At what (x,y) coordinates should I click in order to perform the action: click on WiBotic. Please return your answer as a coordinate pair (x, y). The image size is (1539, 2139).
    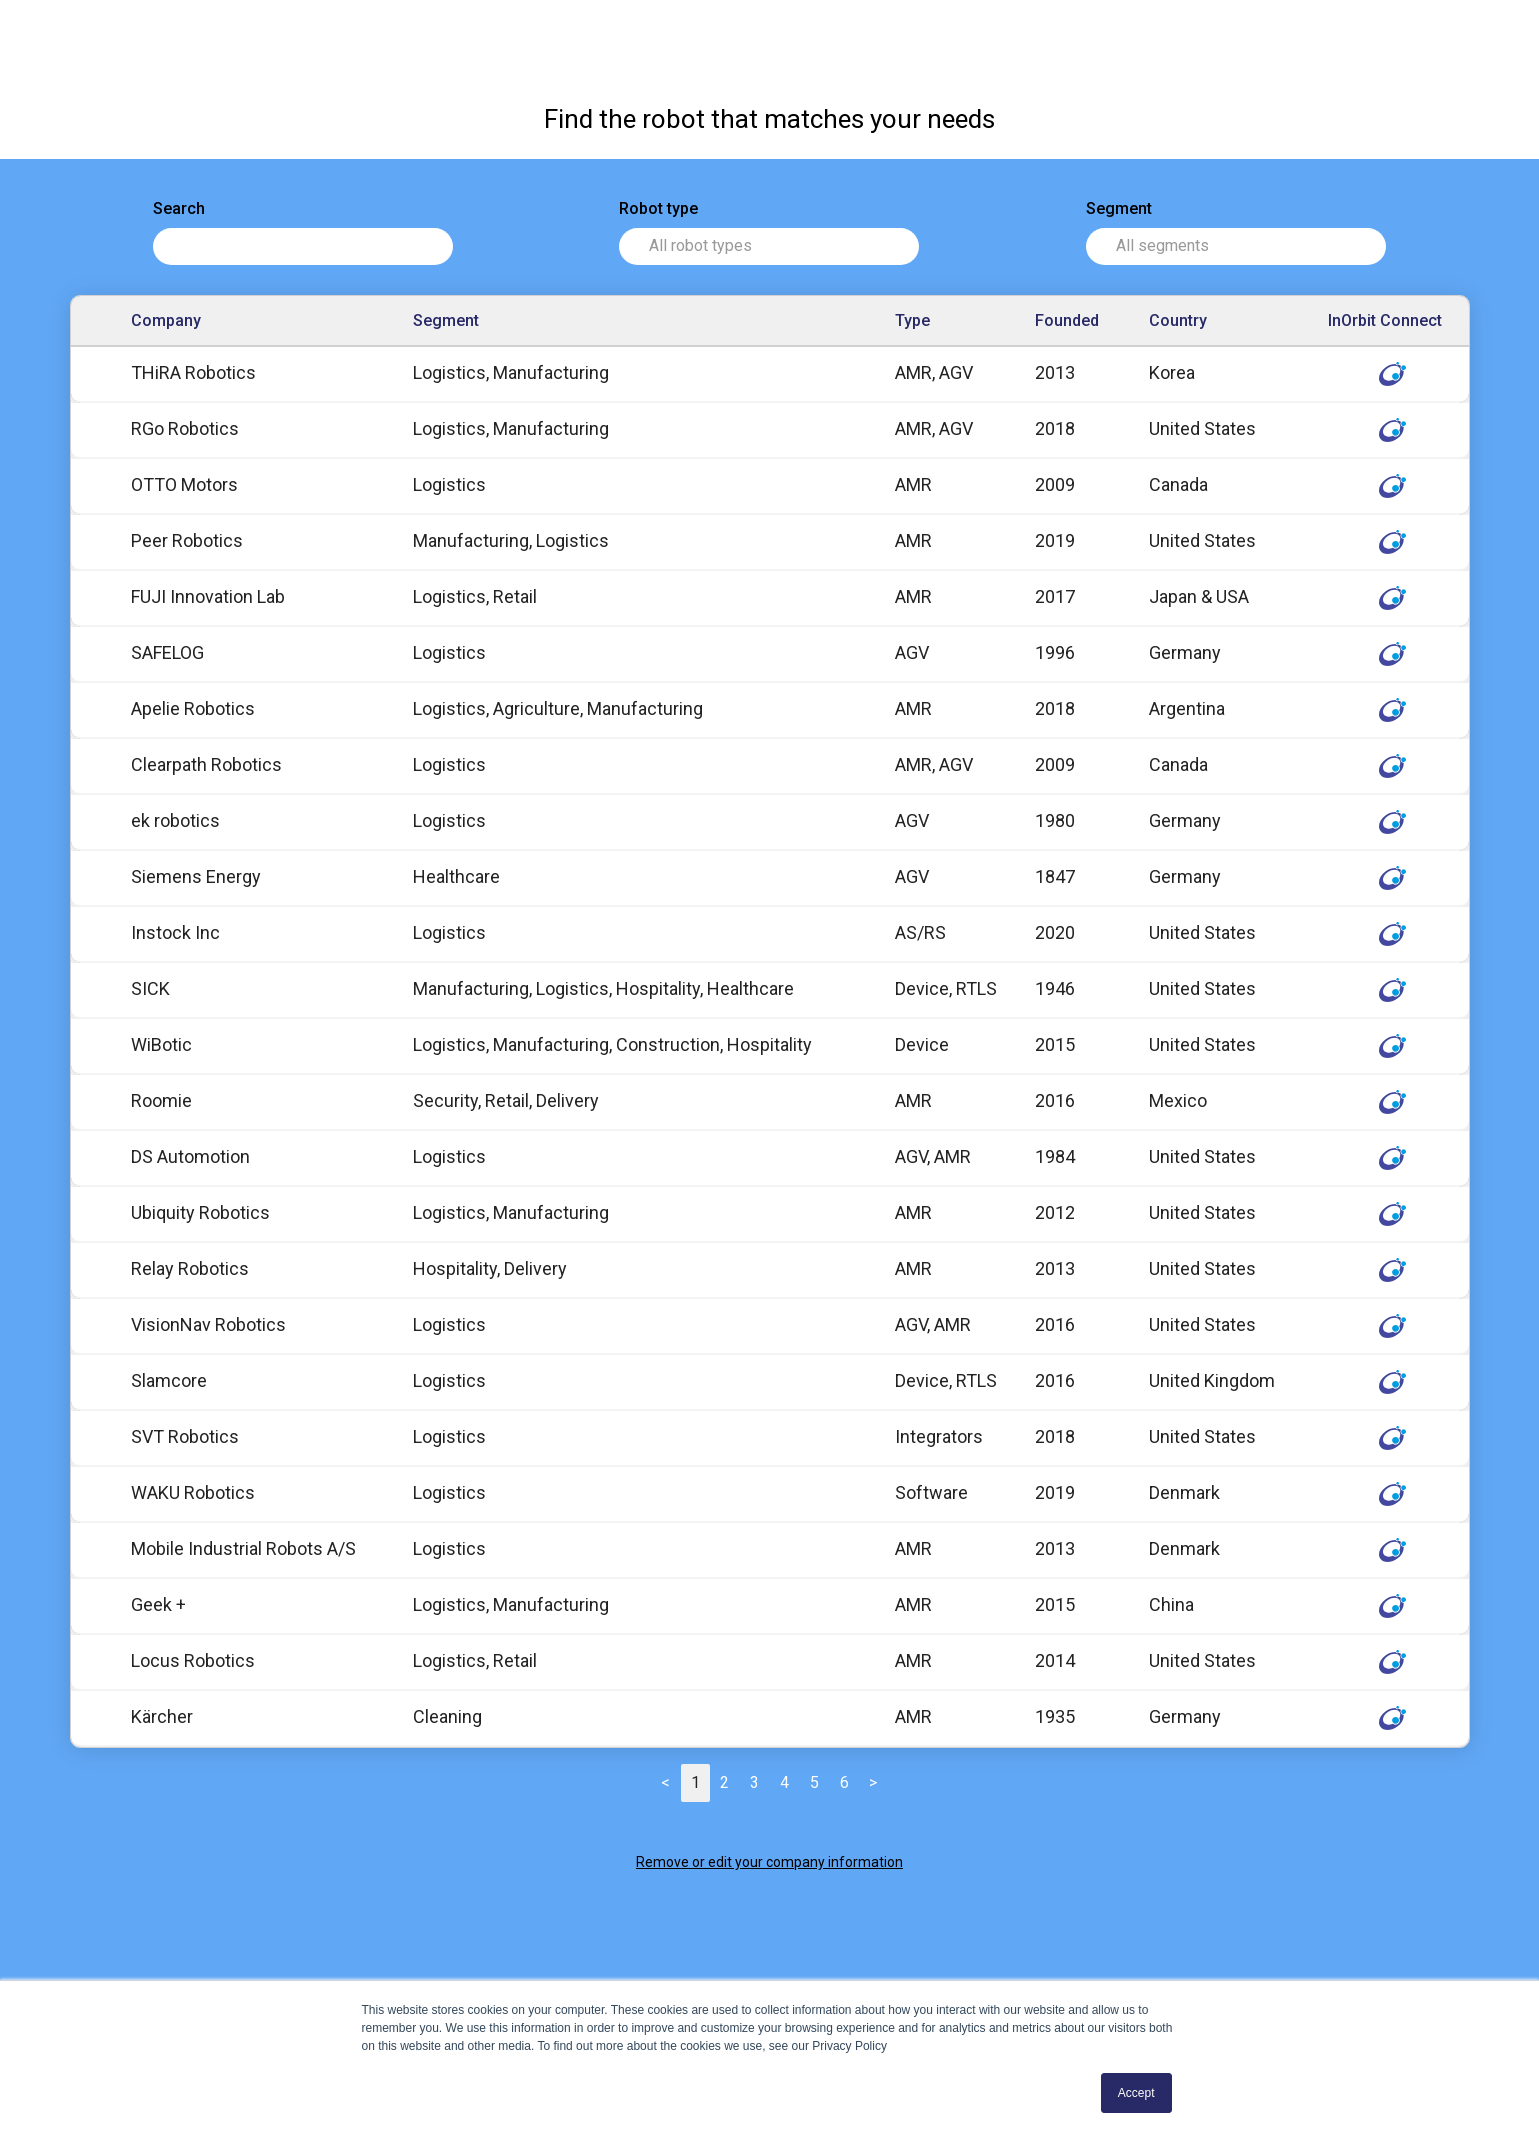
    Looking at the image, I should click on (161, 1044).